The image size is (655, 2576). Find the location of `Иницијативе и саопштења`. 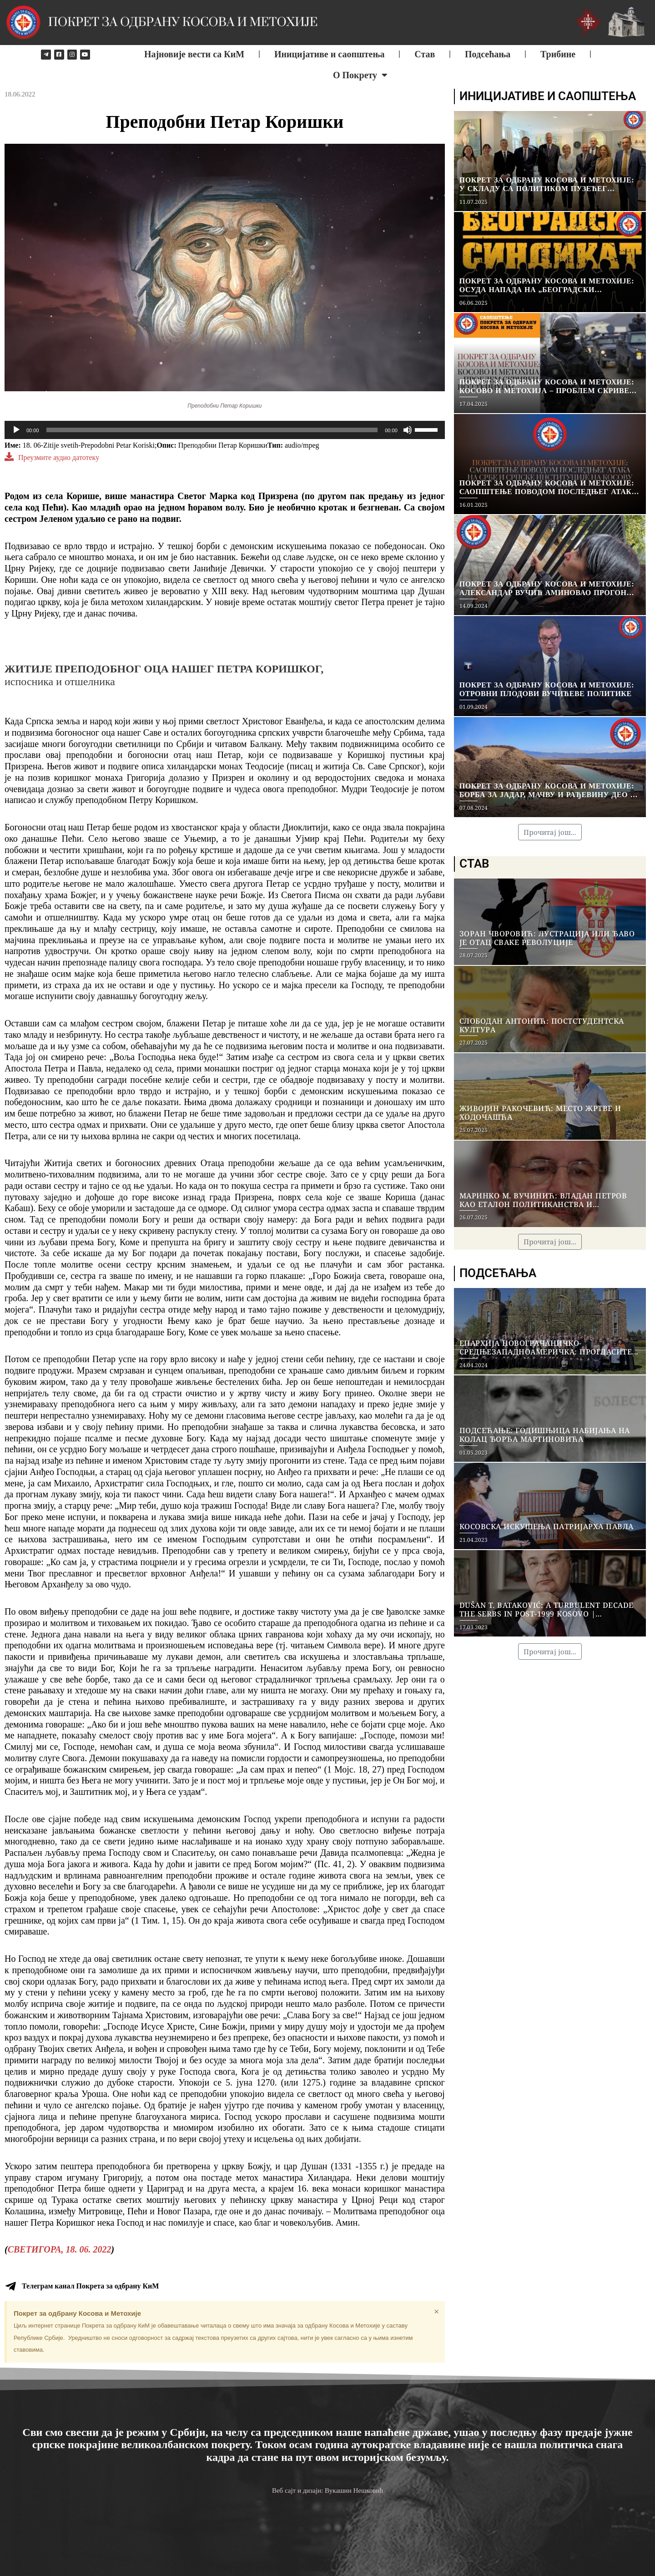

Иницијативе и саопштења is located at coordinates (329, 54).